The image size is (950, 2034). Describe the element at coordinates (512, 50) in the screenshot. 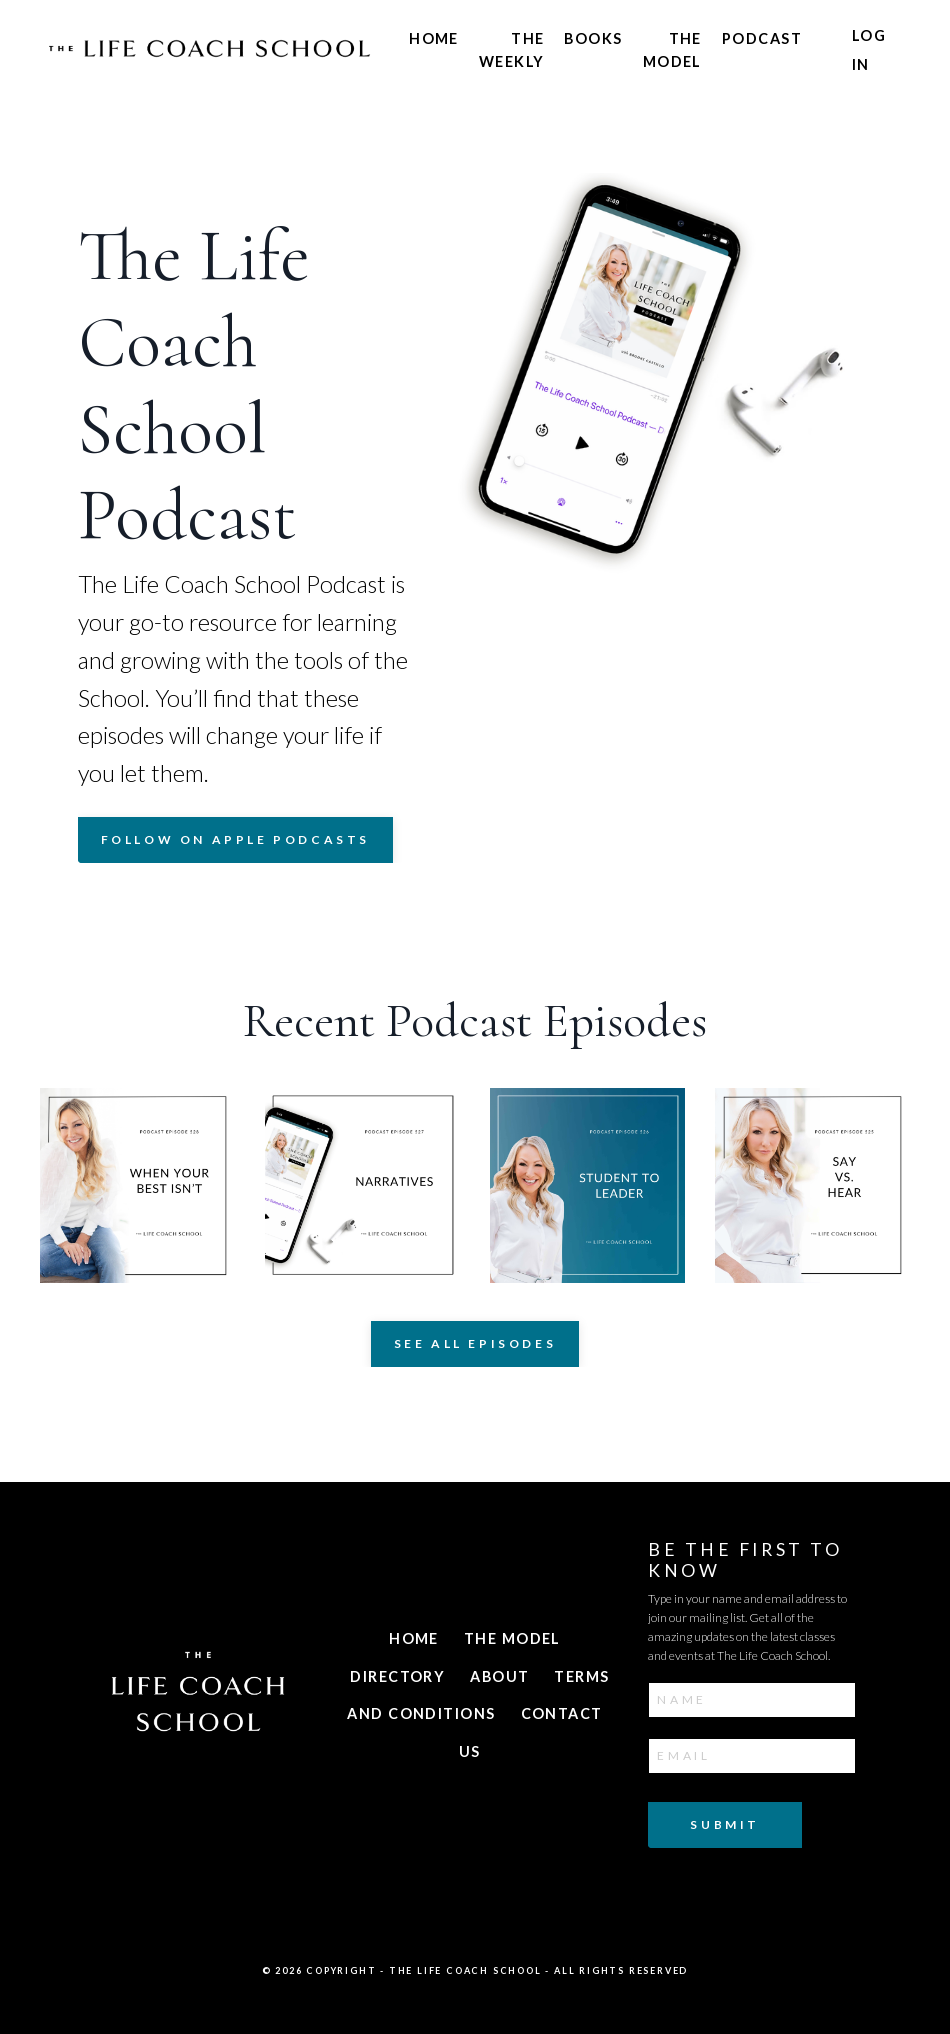

I see `The Weekly` at that location.